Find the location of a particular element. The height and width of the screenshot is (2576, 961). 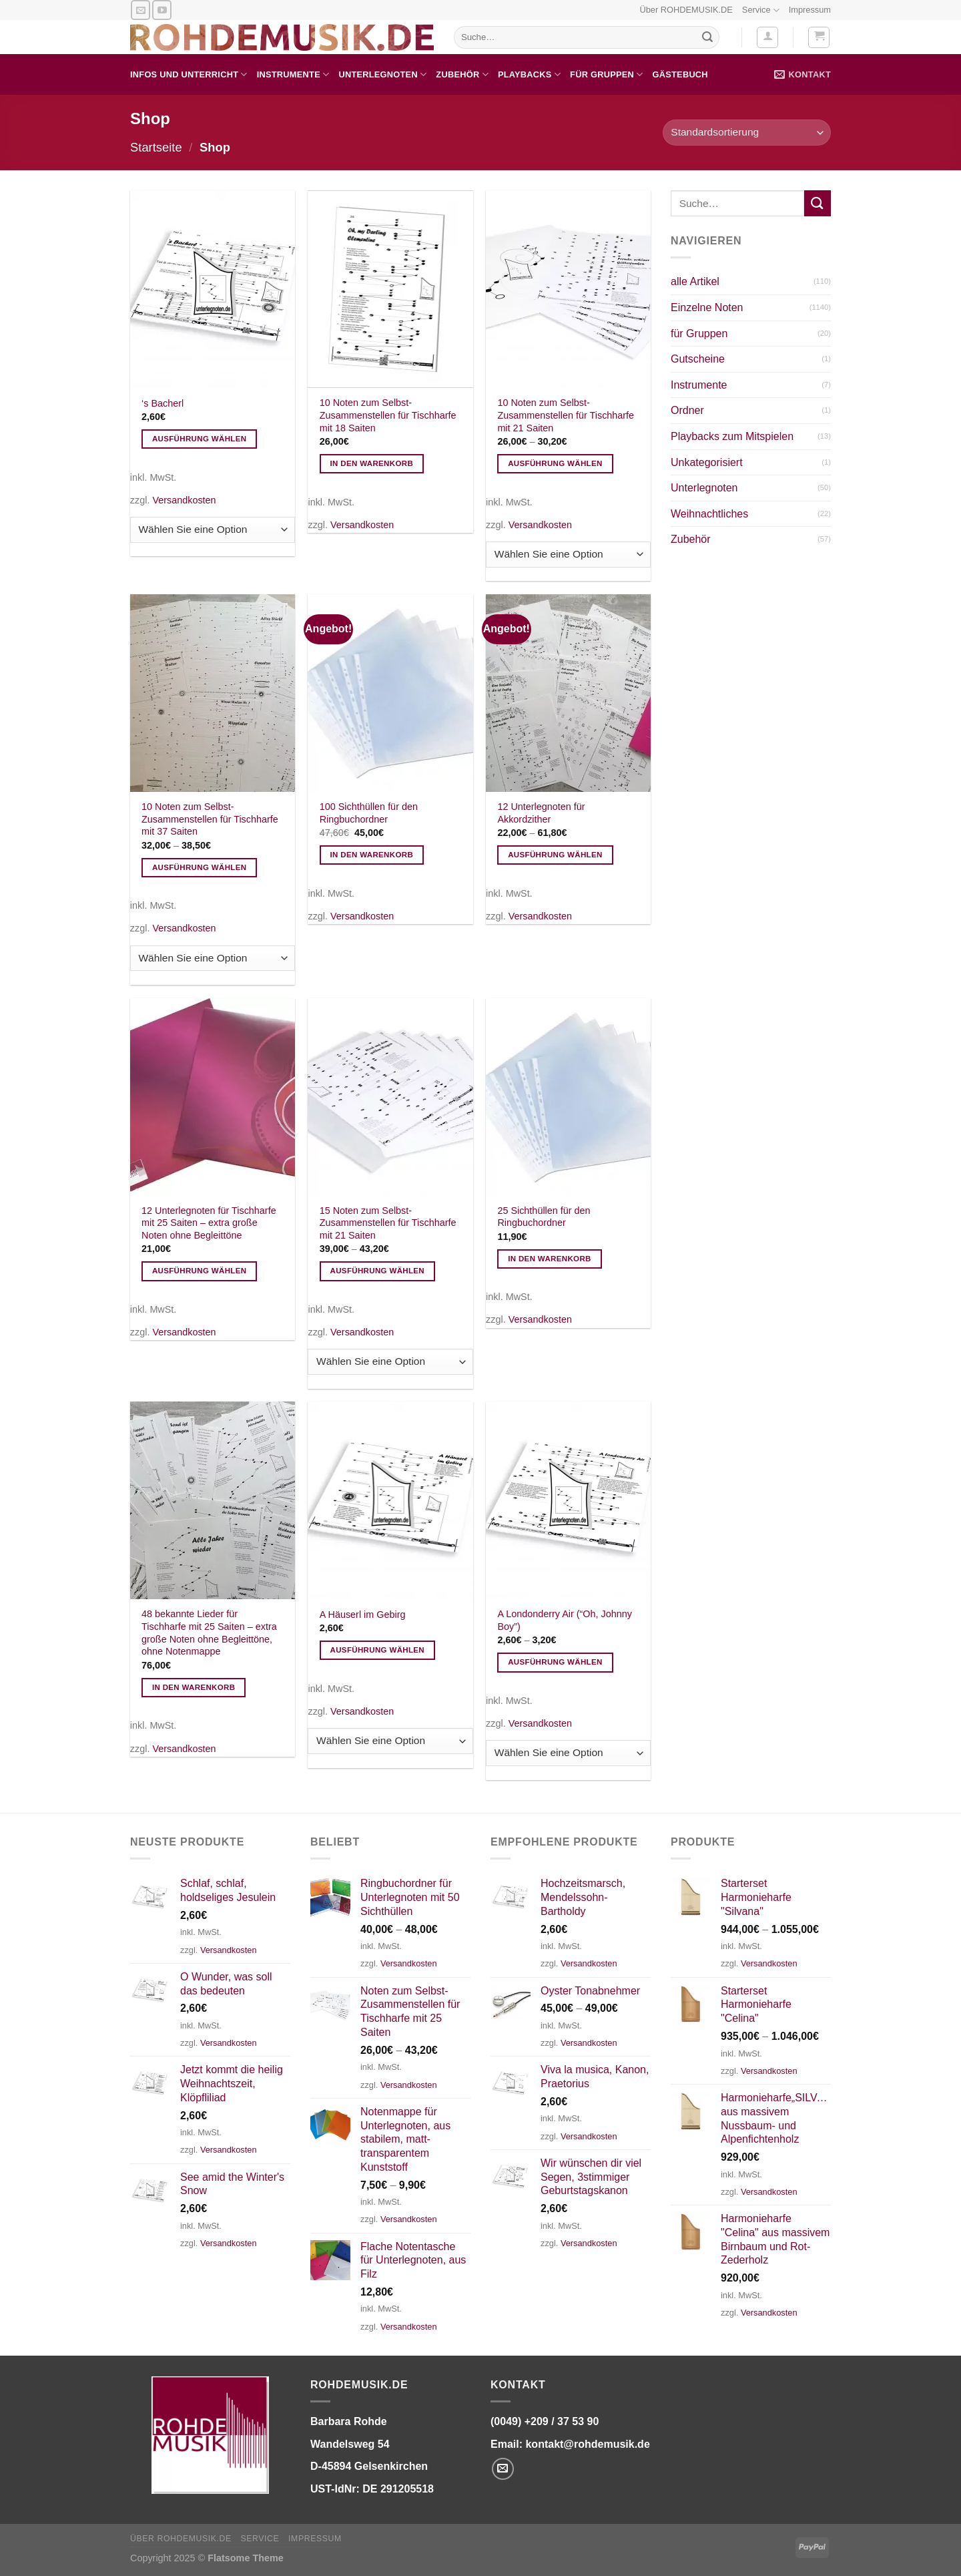

48 bekannte Lieder für Tischharfe mit 25 Saiten – extra große Noten ohne Begleittöne, ohne Notenmappe is located at coordinates (209, 1632).